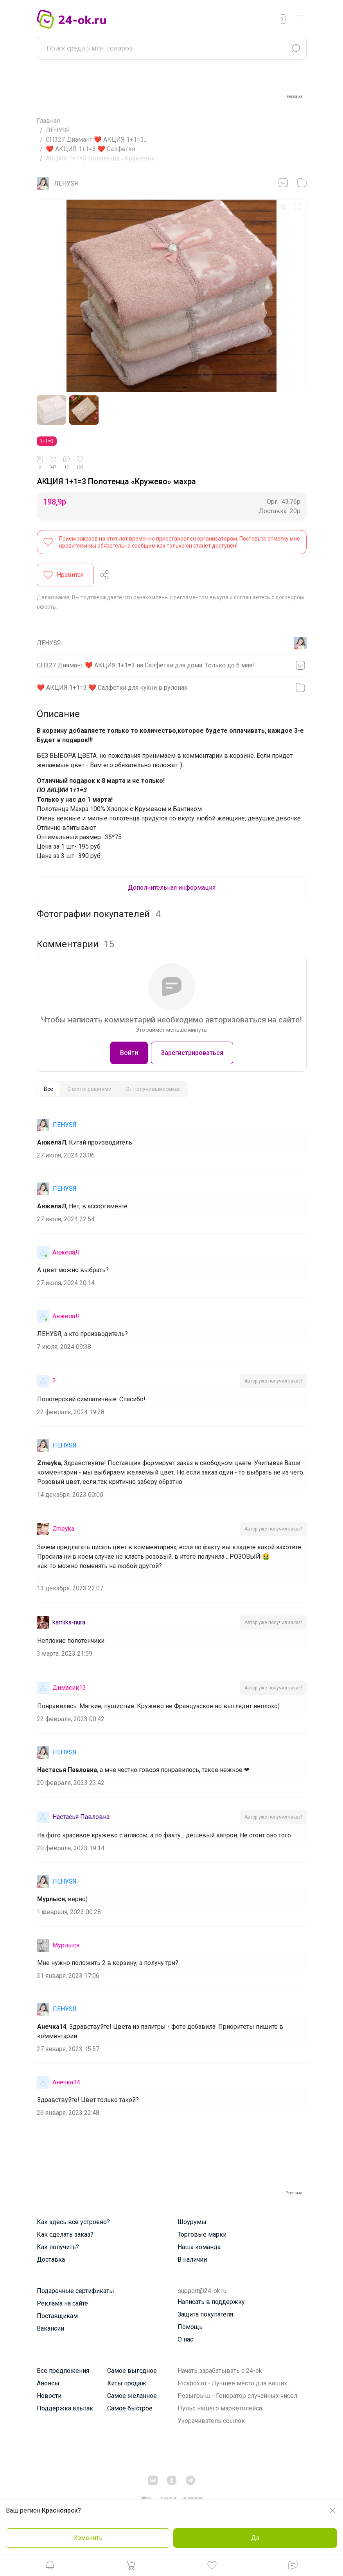  What do you see at coordinates (66, 2085) in the screenshot?
I see `Анечка14` at bounding box center [66, 2085].